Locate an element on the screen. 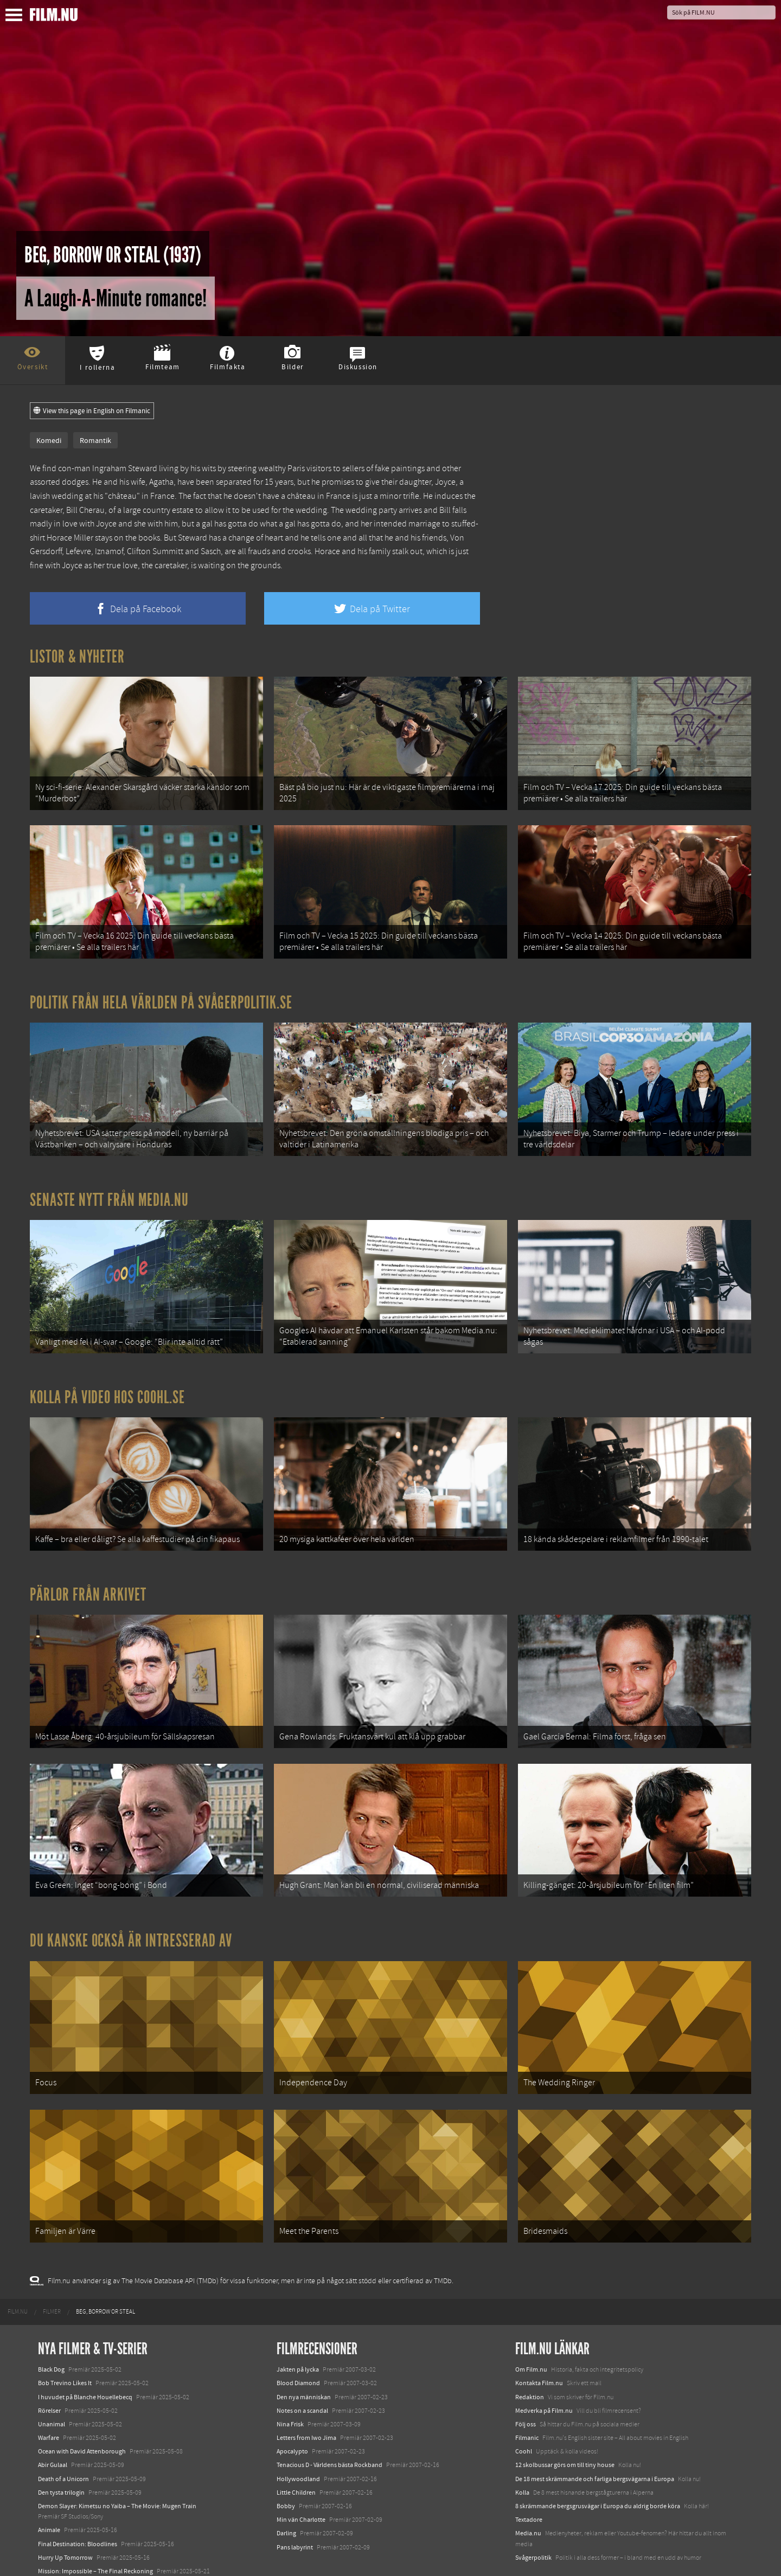  Little Children is located at coordinates (296, 2451).